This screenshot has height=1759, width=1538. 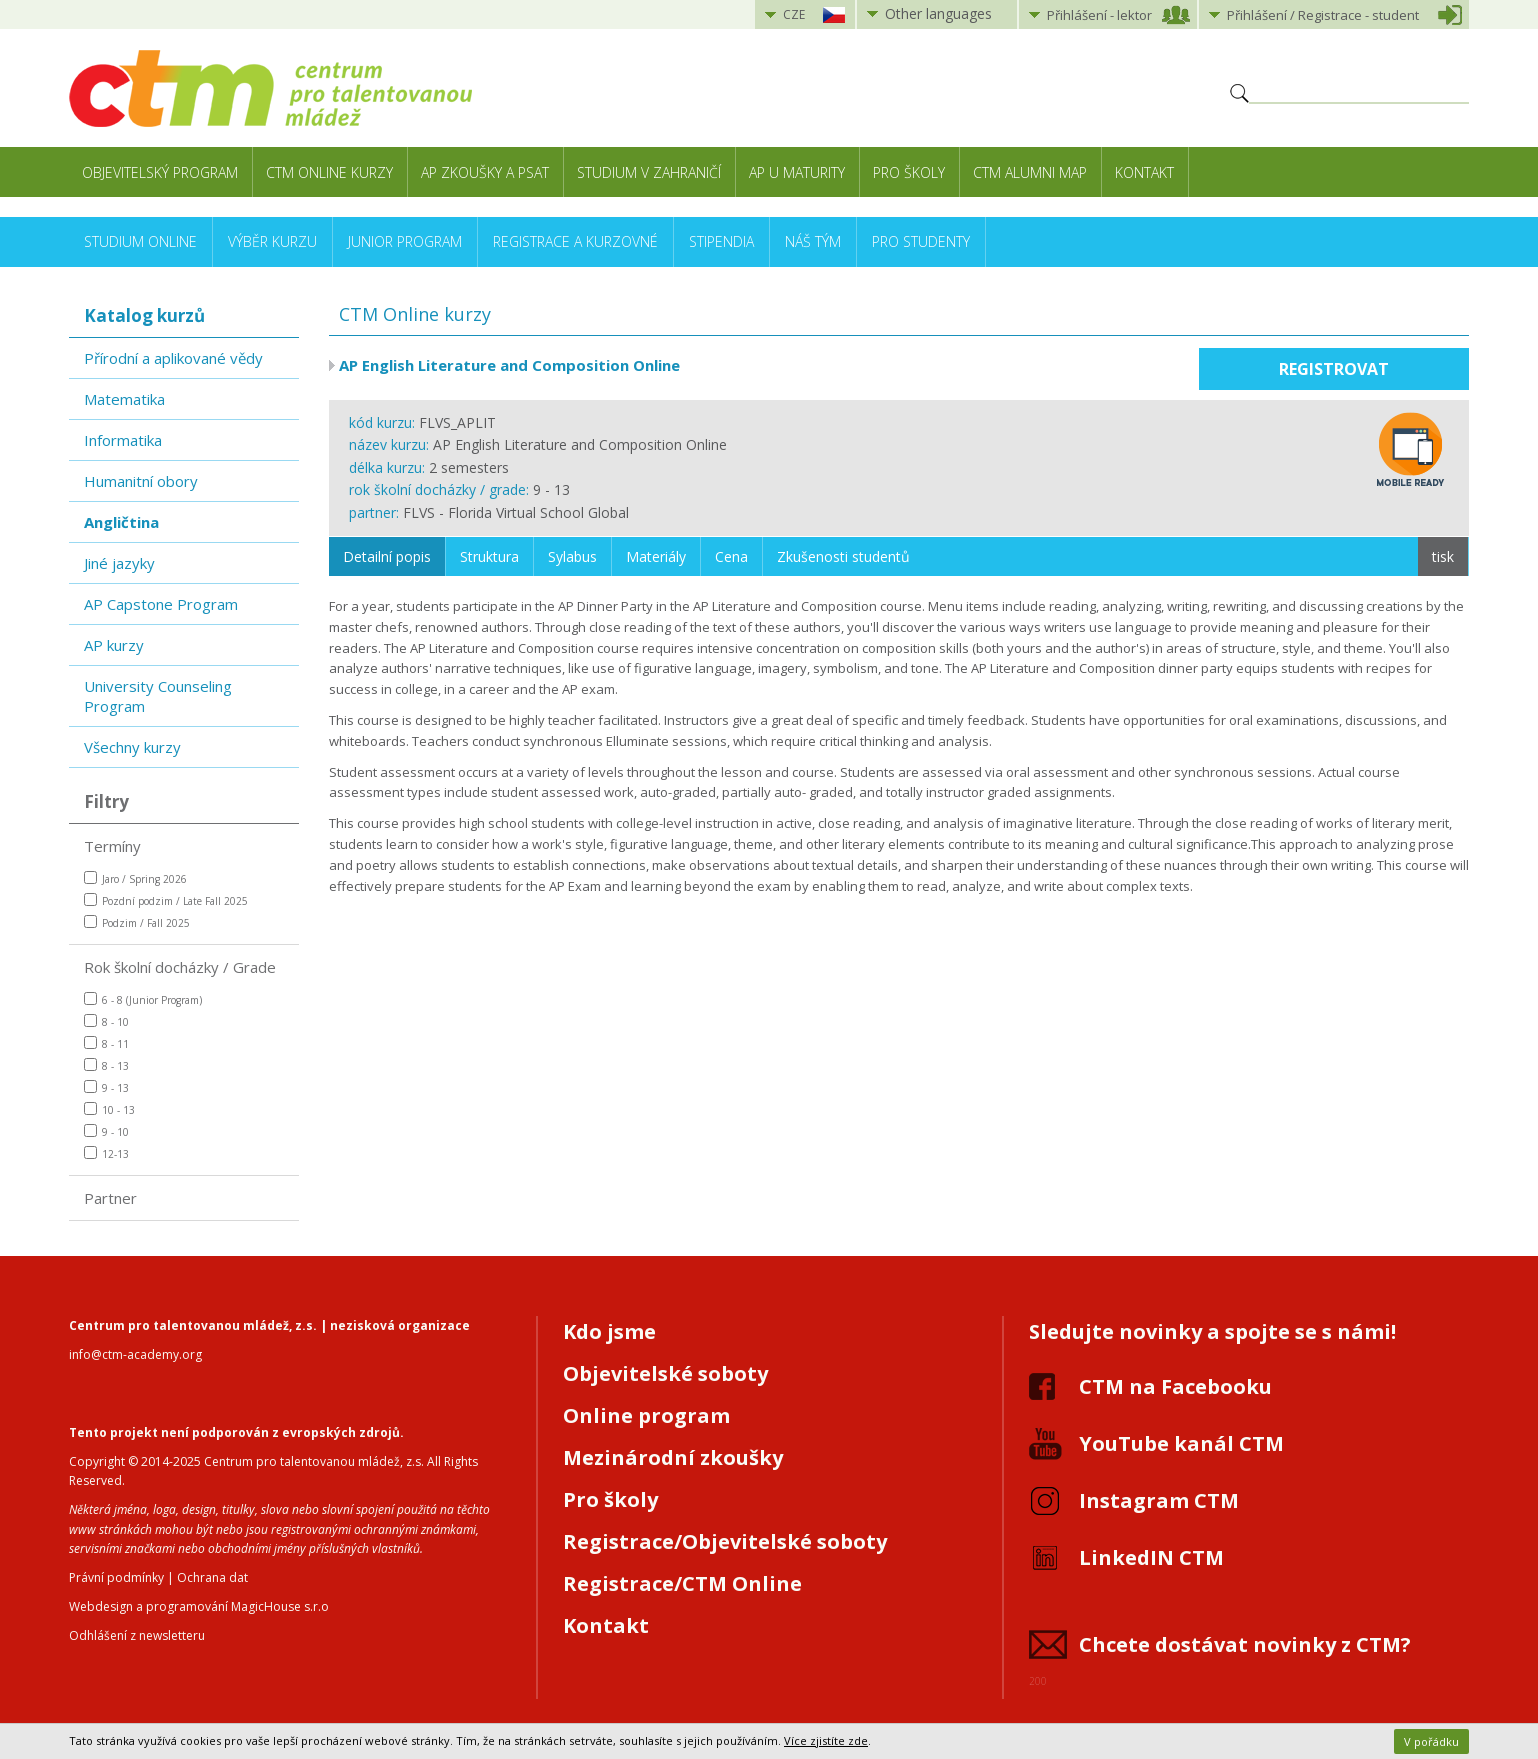 What do you see at coordinates (124, 399) in the screenshot?
I see `Matematika` at bounding box center [124, 399].